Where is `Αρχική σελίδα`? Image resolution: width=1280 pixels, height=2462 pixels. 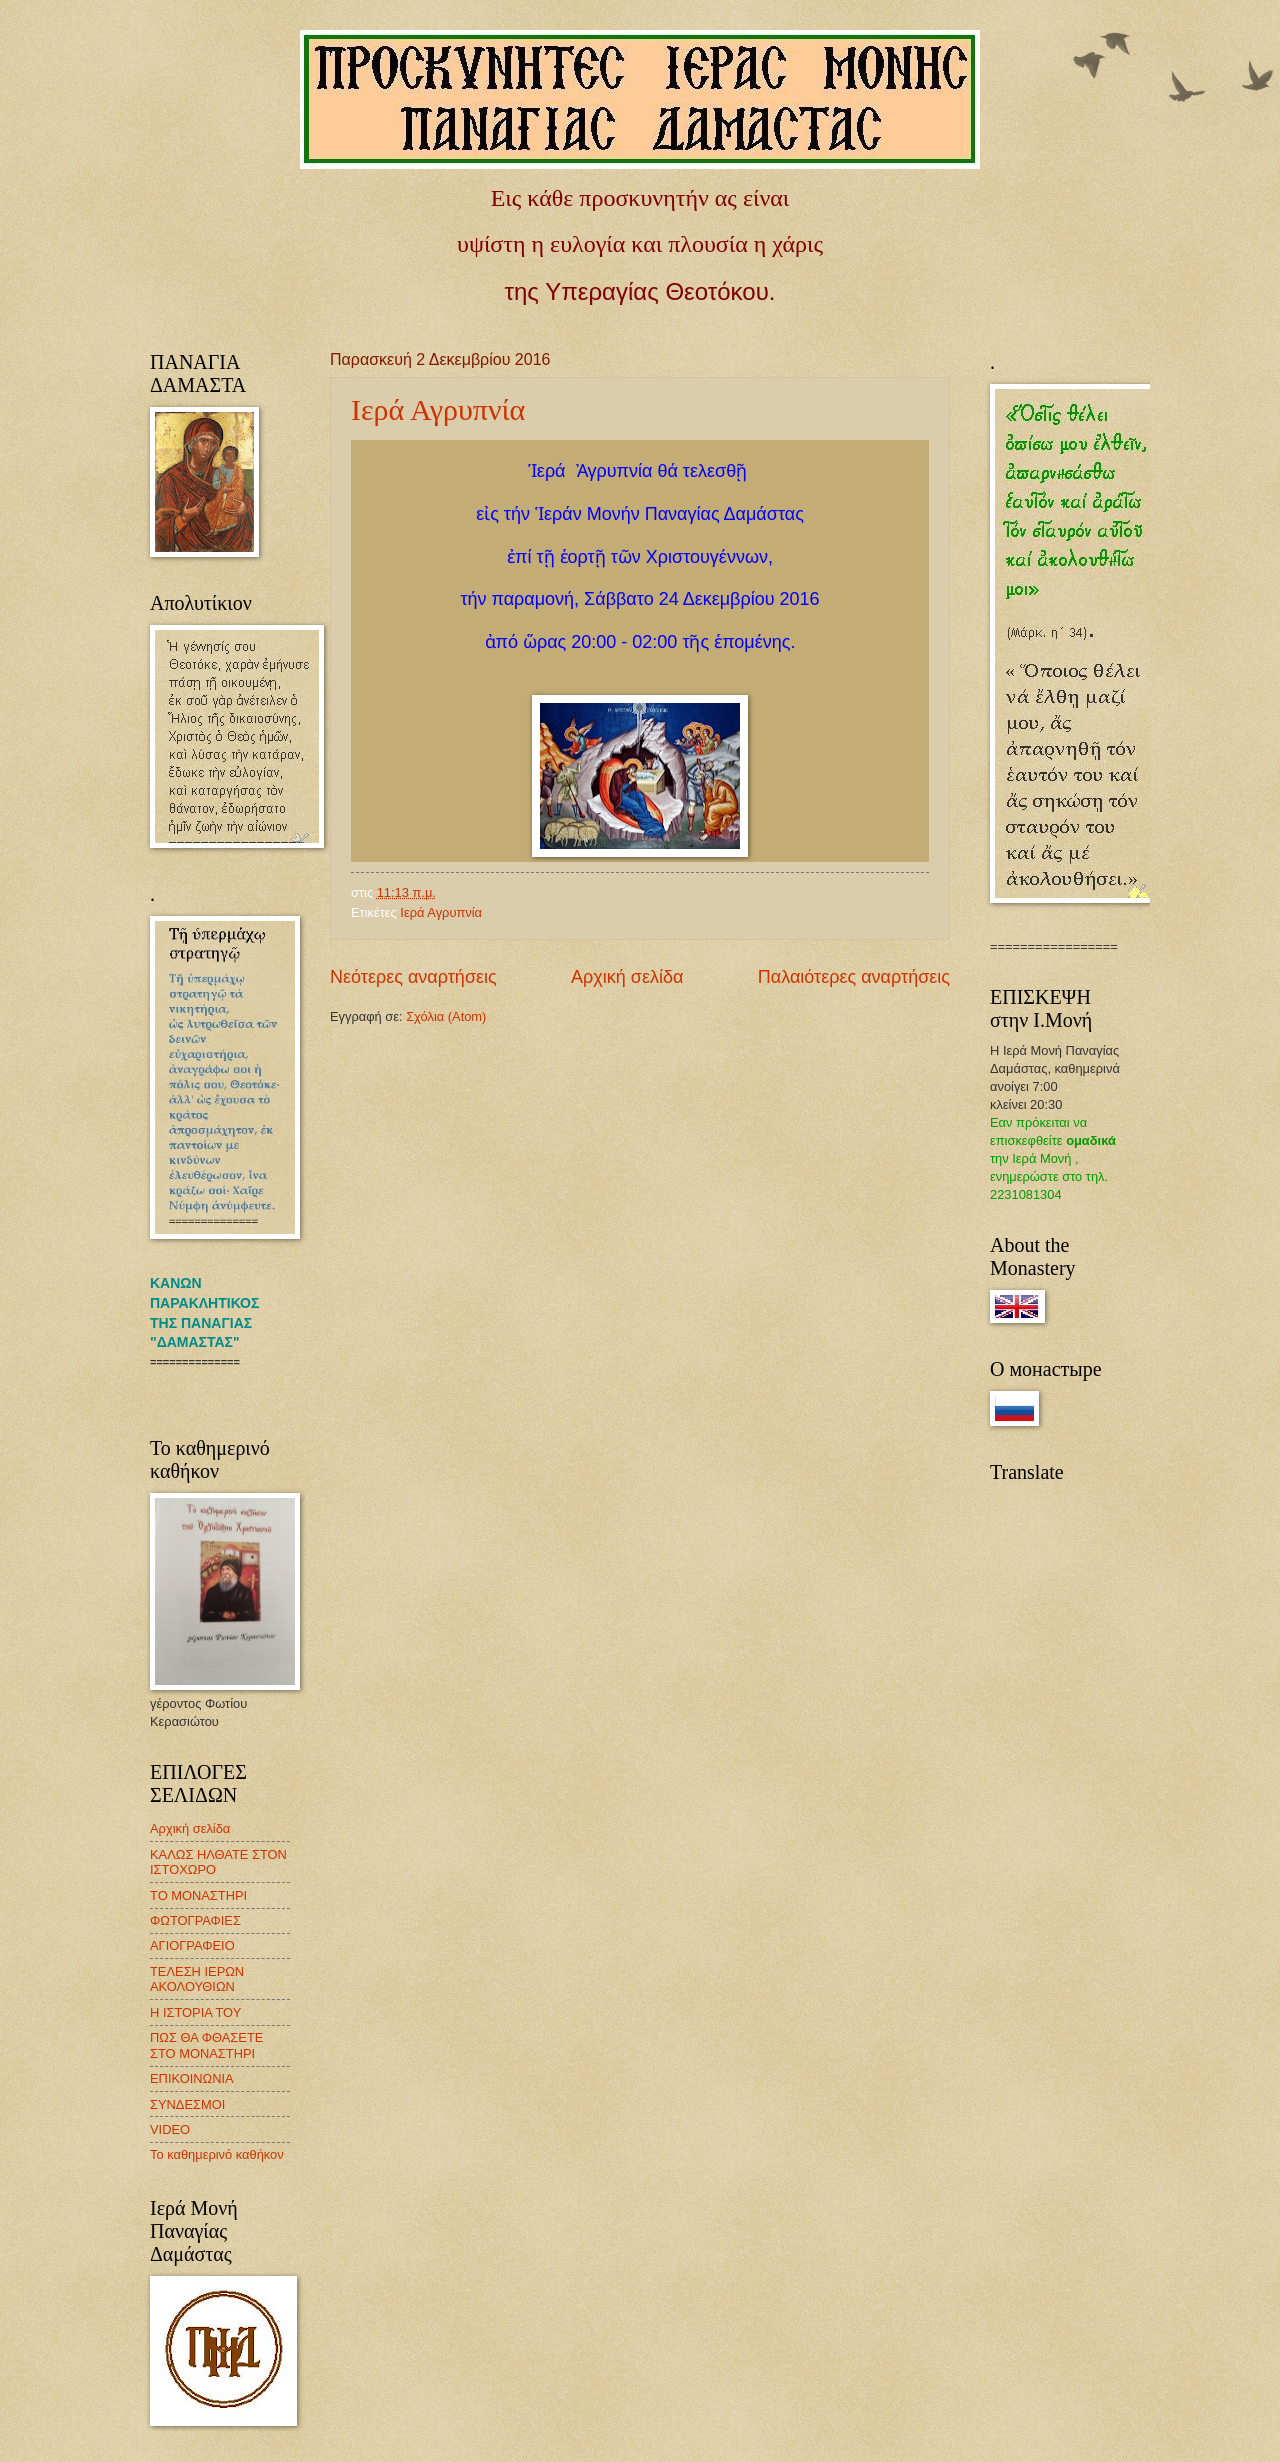
Αρχική σελίδα is located at coordinates (627, 977).